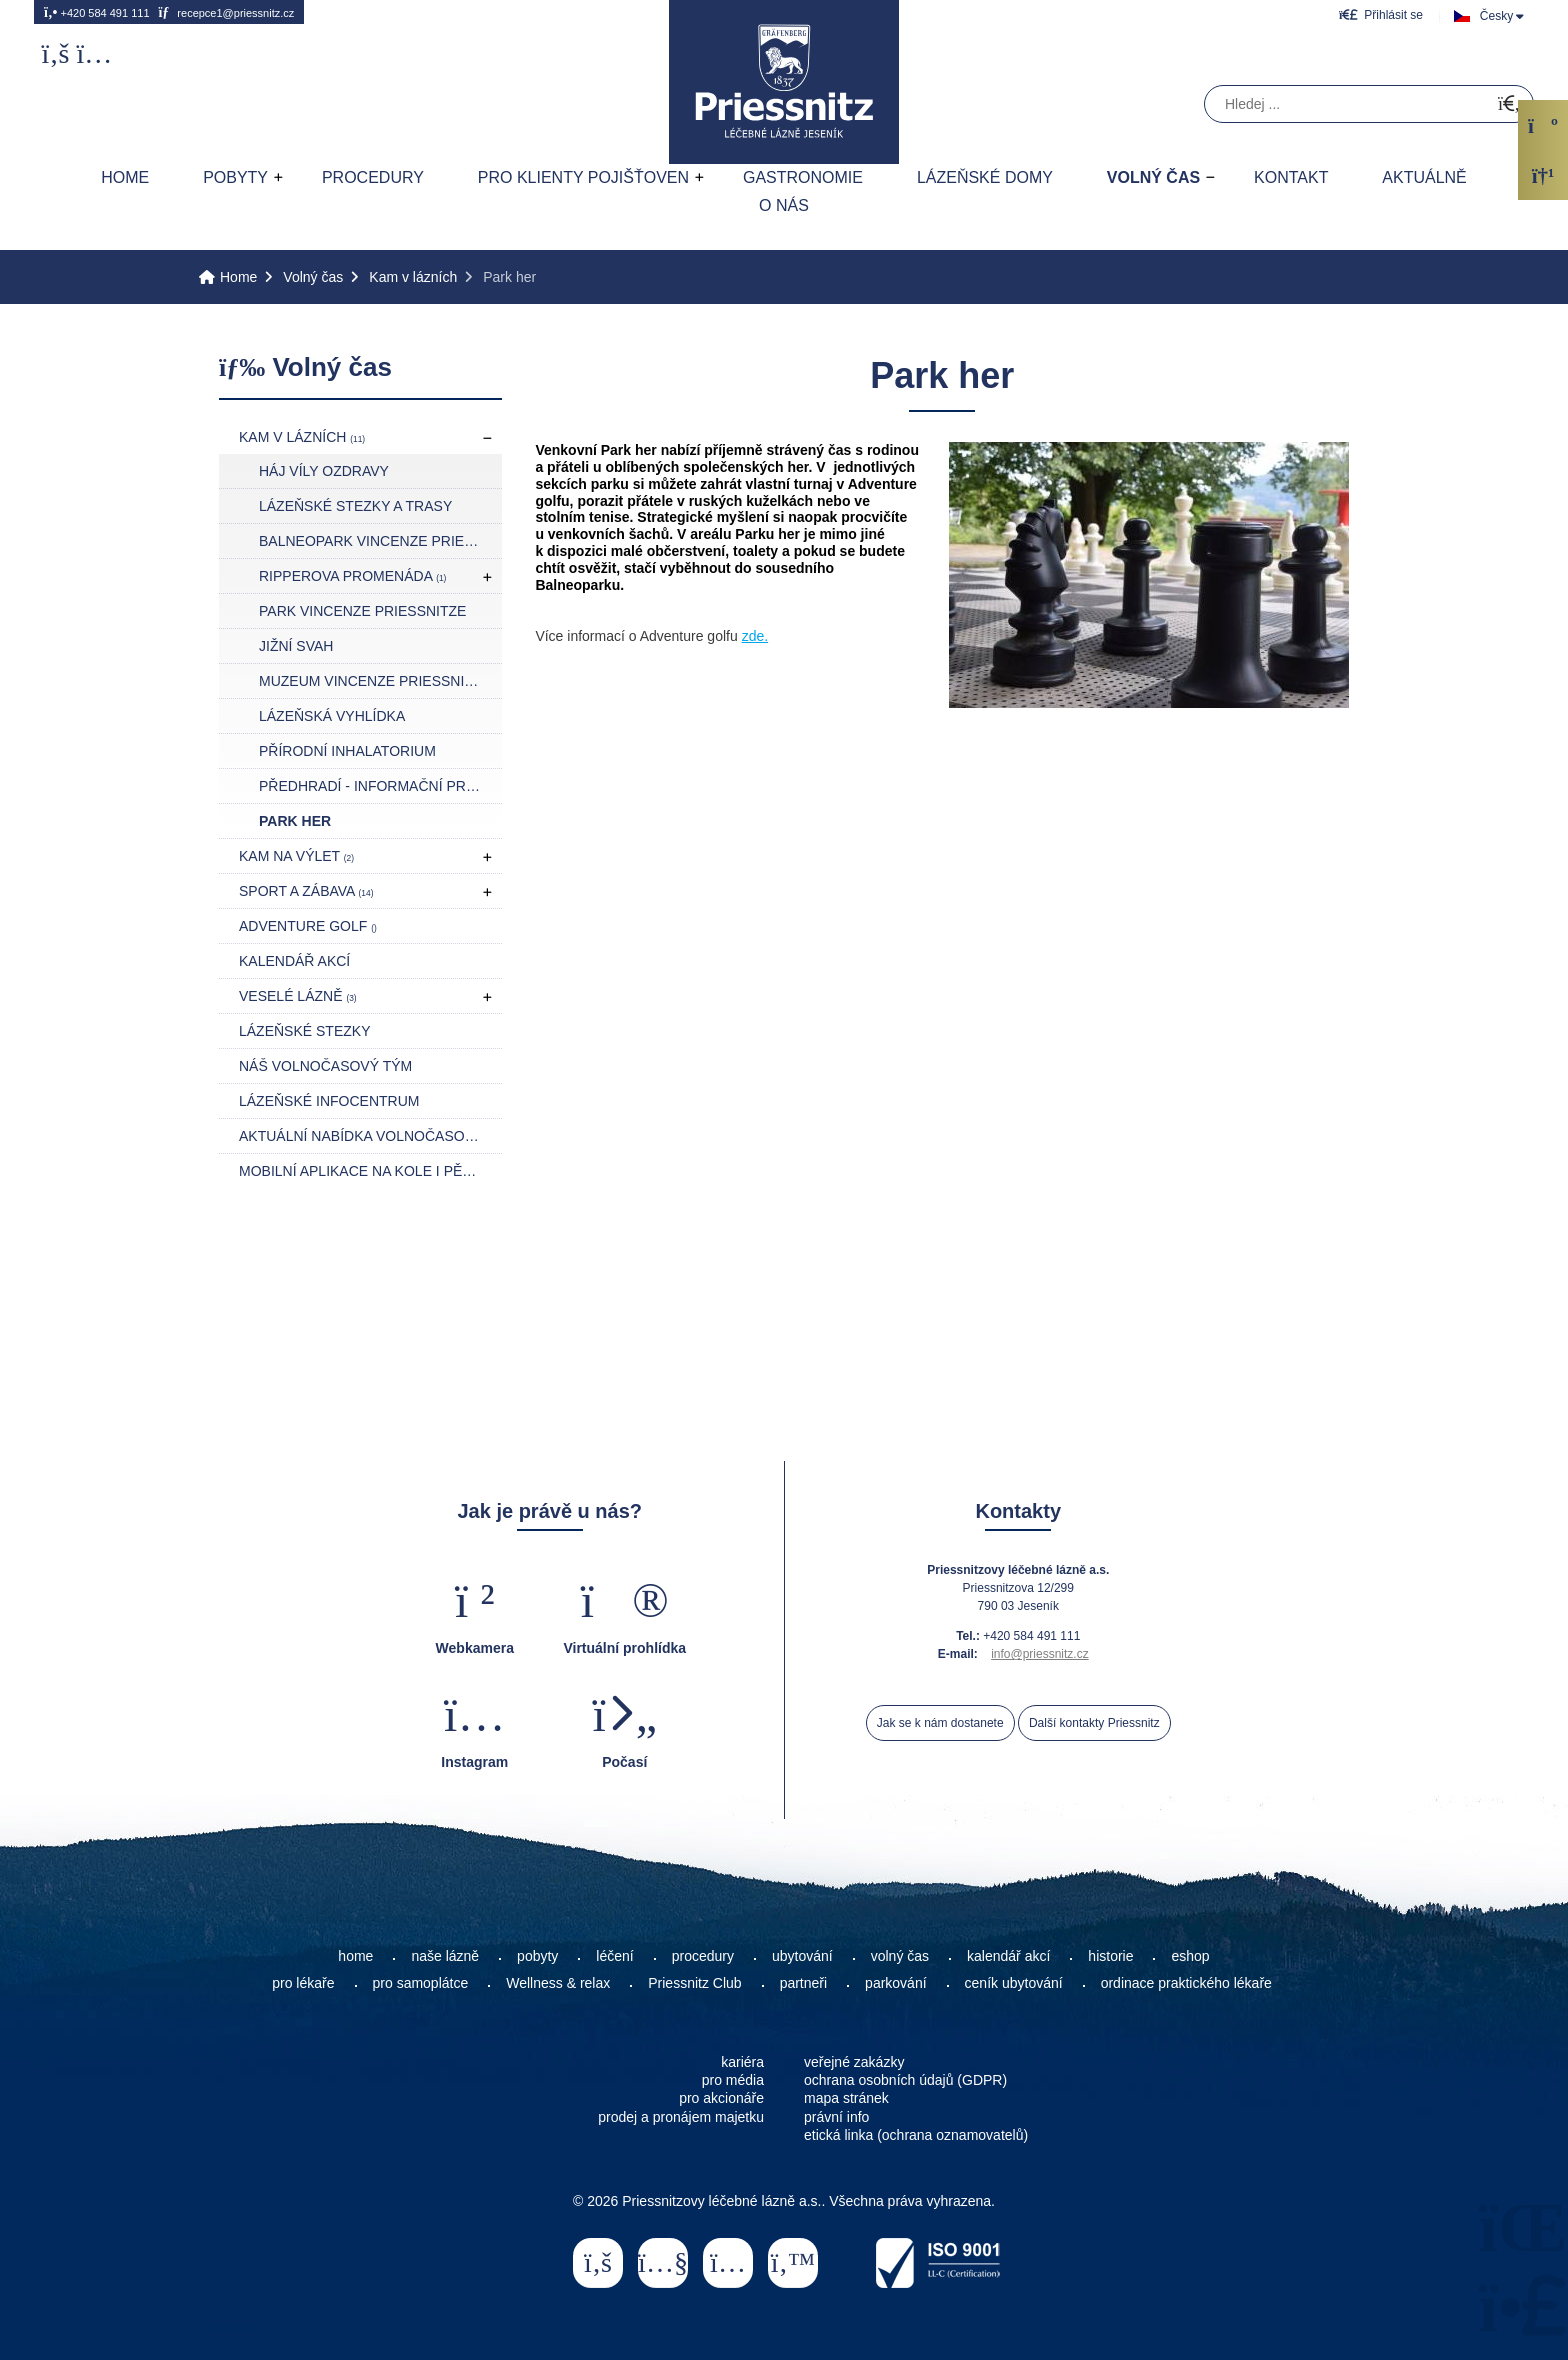 The width and height of the screenshot is (1568, 2360). I want to click on Adventure golf, so click(308, 926).